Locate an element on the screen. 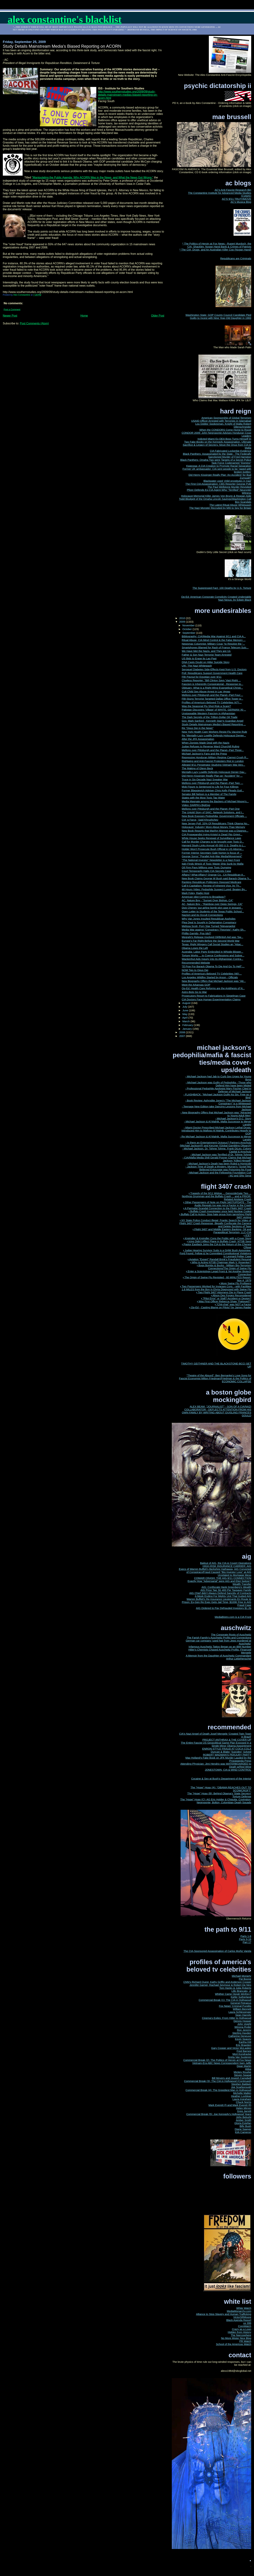  Newsmax Columnist: Military Coup "to Resolve the '... is located at coordinates (213, 643).